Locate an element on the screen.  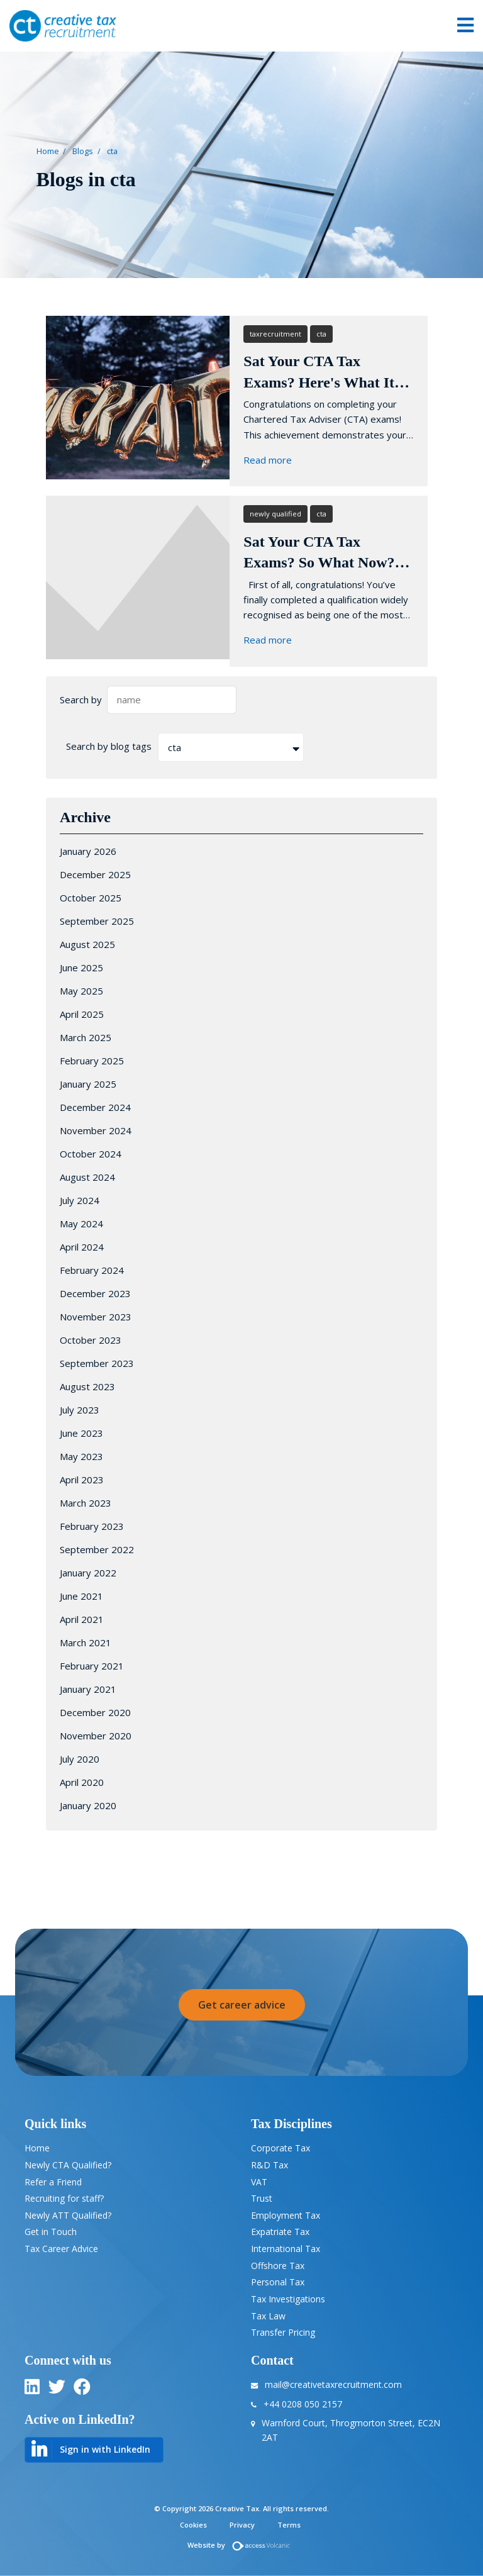
July 2023 is located at coordinates (79, 1409).